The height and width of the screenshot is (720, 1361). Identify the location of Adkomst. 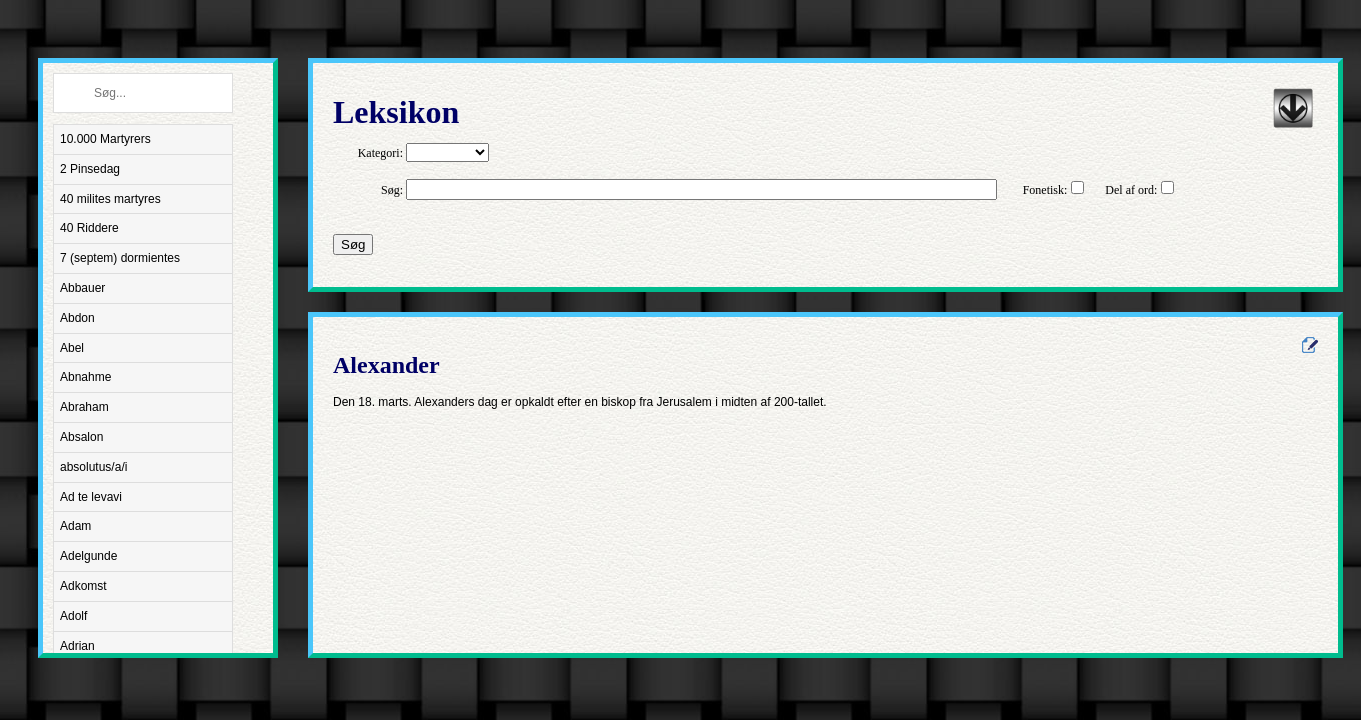
(83, 586).